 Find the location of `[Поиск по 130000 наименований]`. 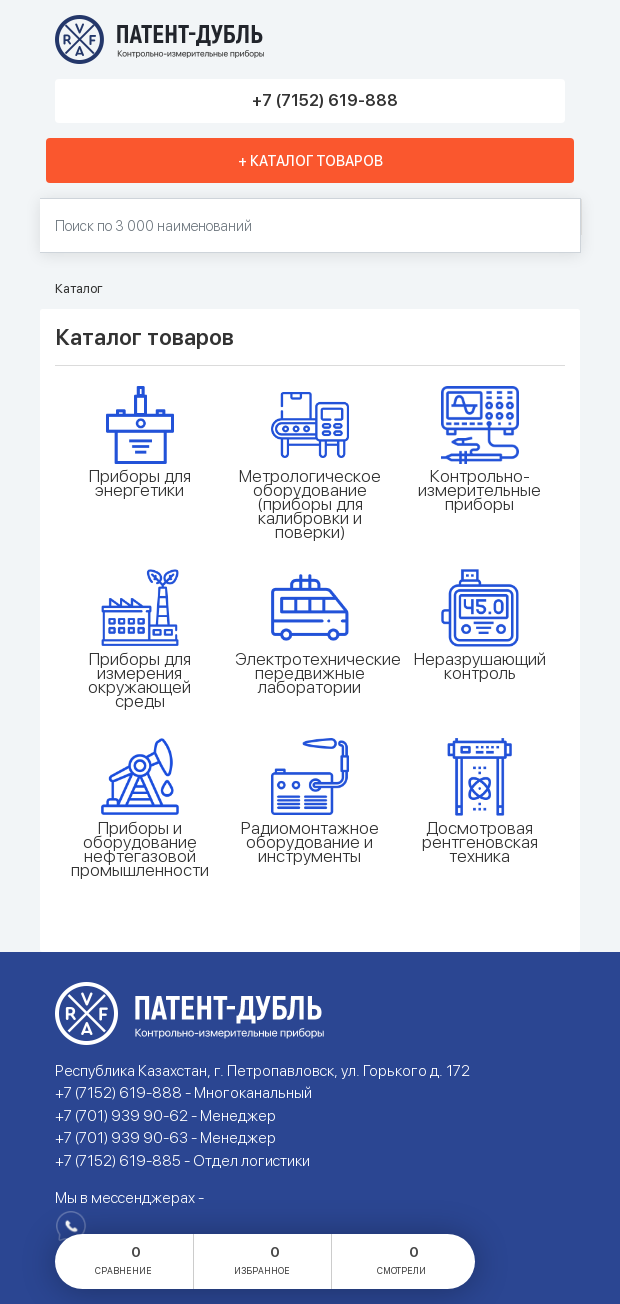

[Поиск по 130000 наименований] is located at coordinates (310, 225).